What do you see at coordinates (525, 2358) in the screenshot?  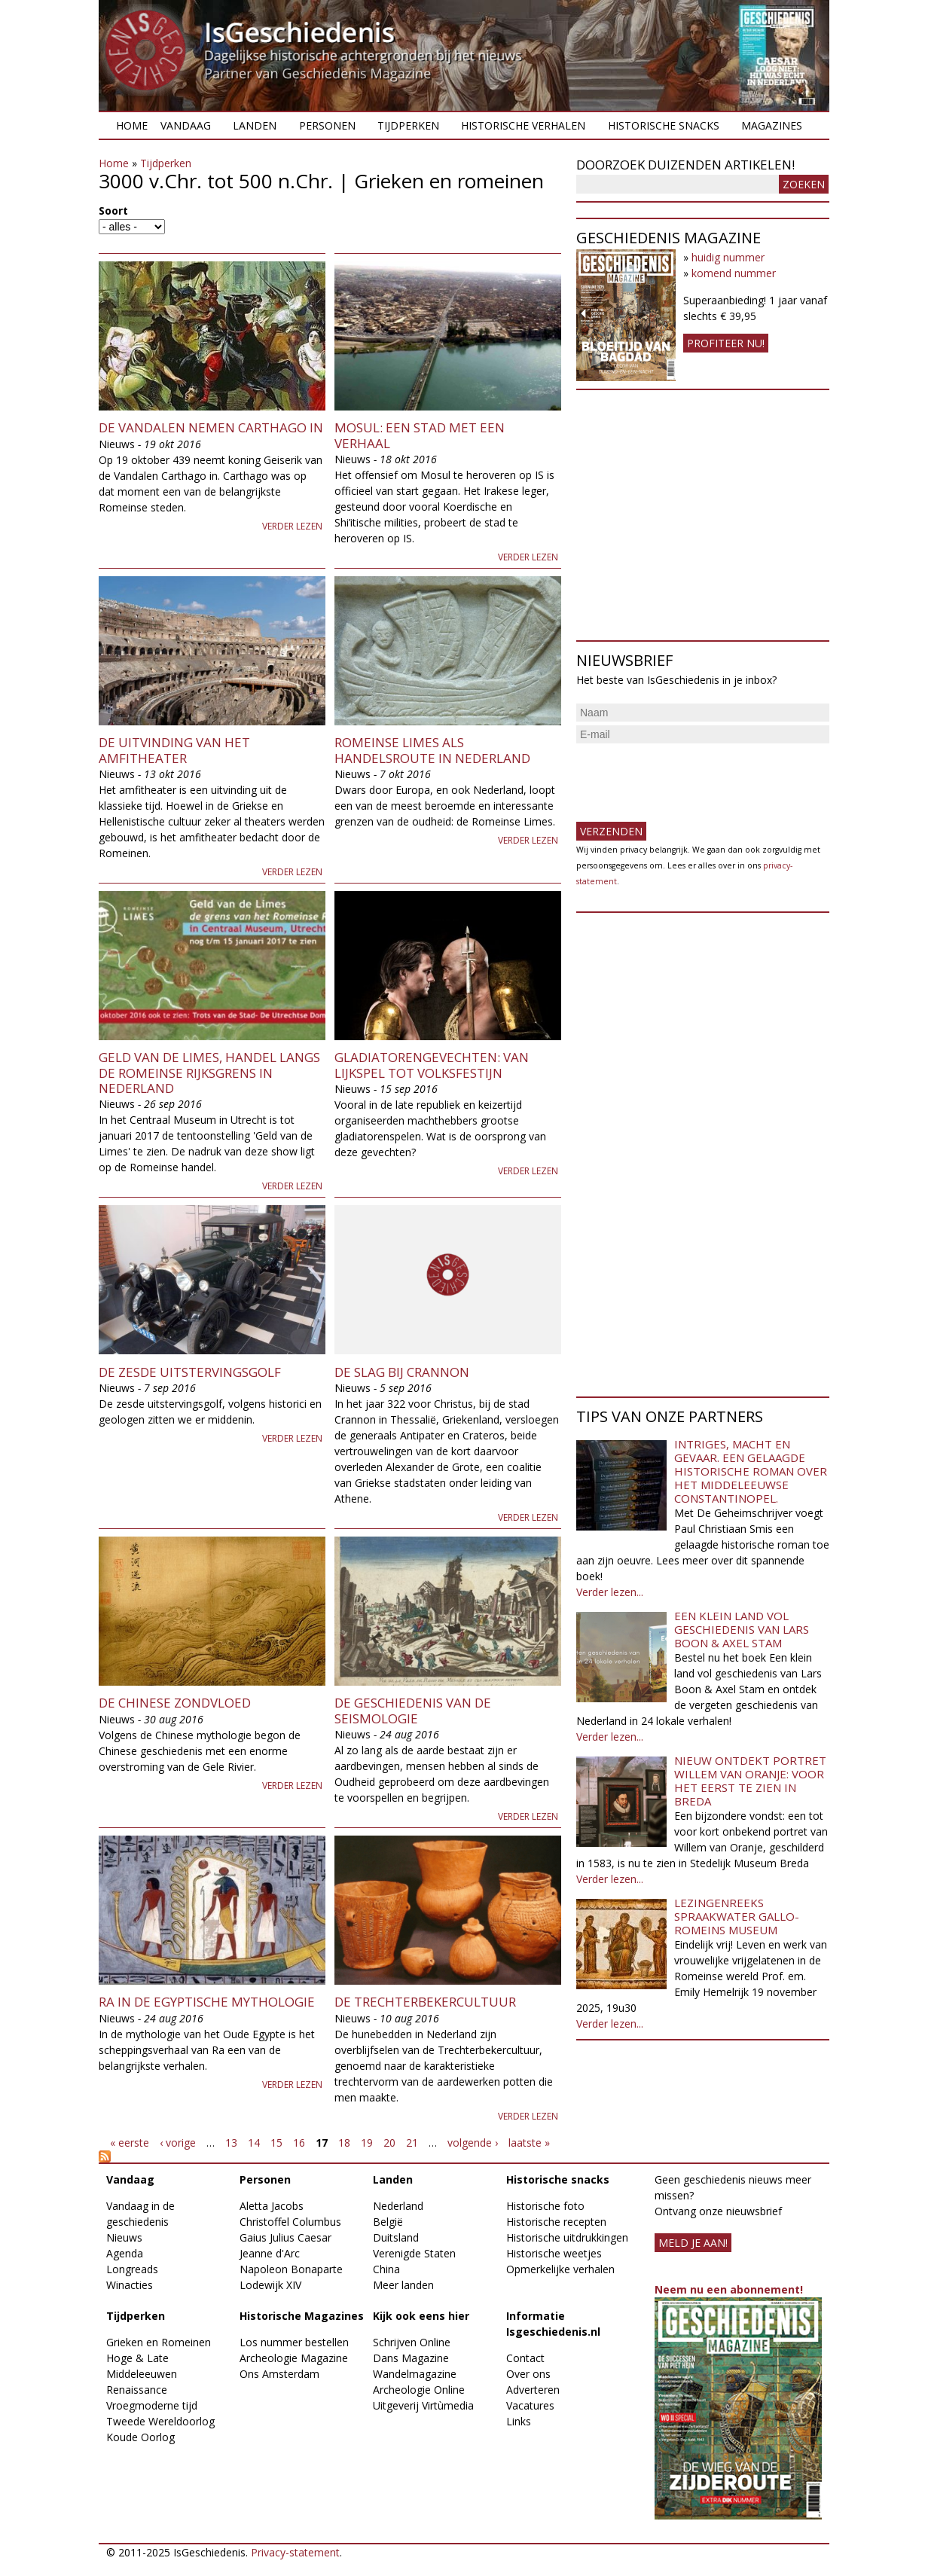 I see `Contact` at bounding box center [525, 2358].